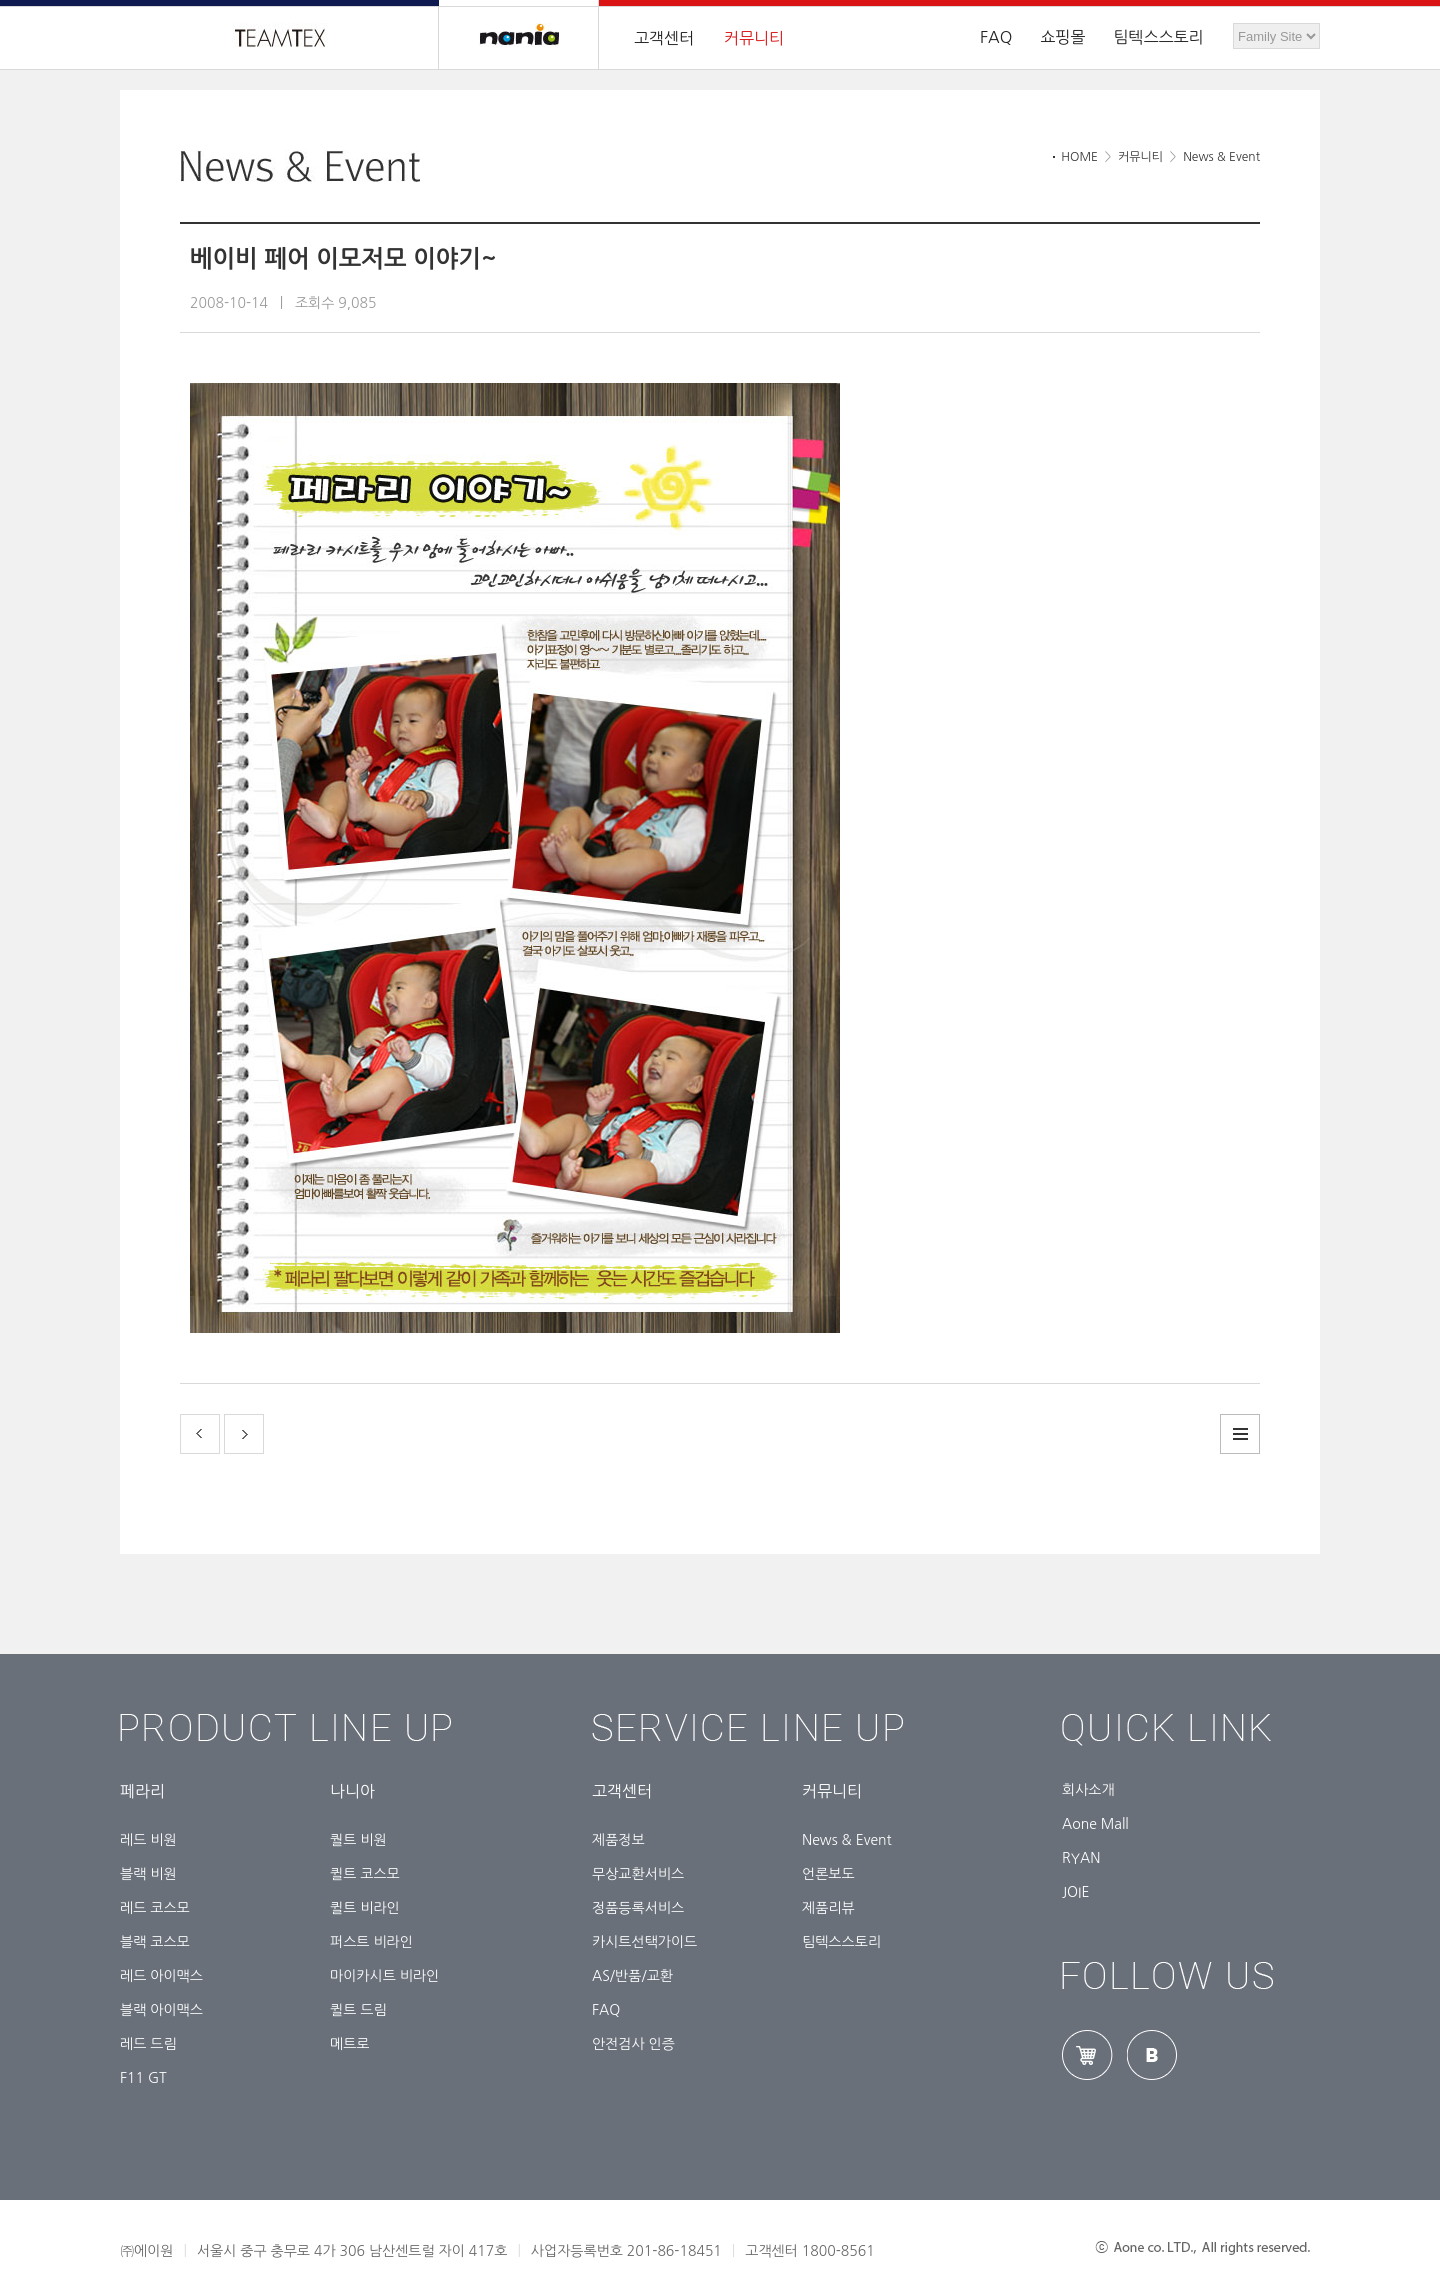  I want to click on 블랙 코스모, so click(155, 1942).